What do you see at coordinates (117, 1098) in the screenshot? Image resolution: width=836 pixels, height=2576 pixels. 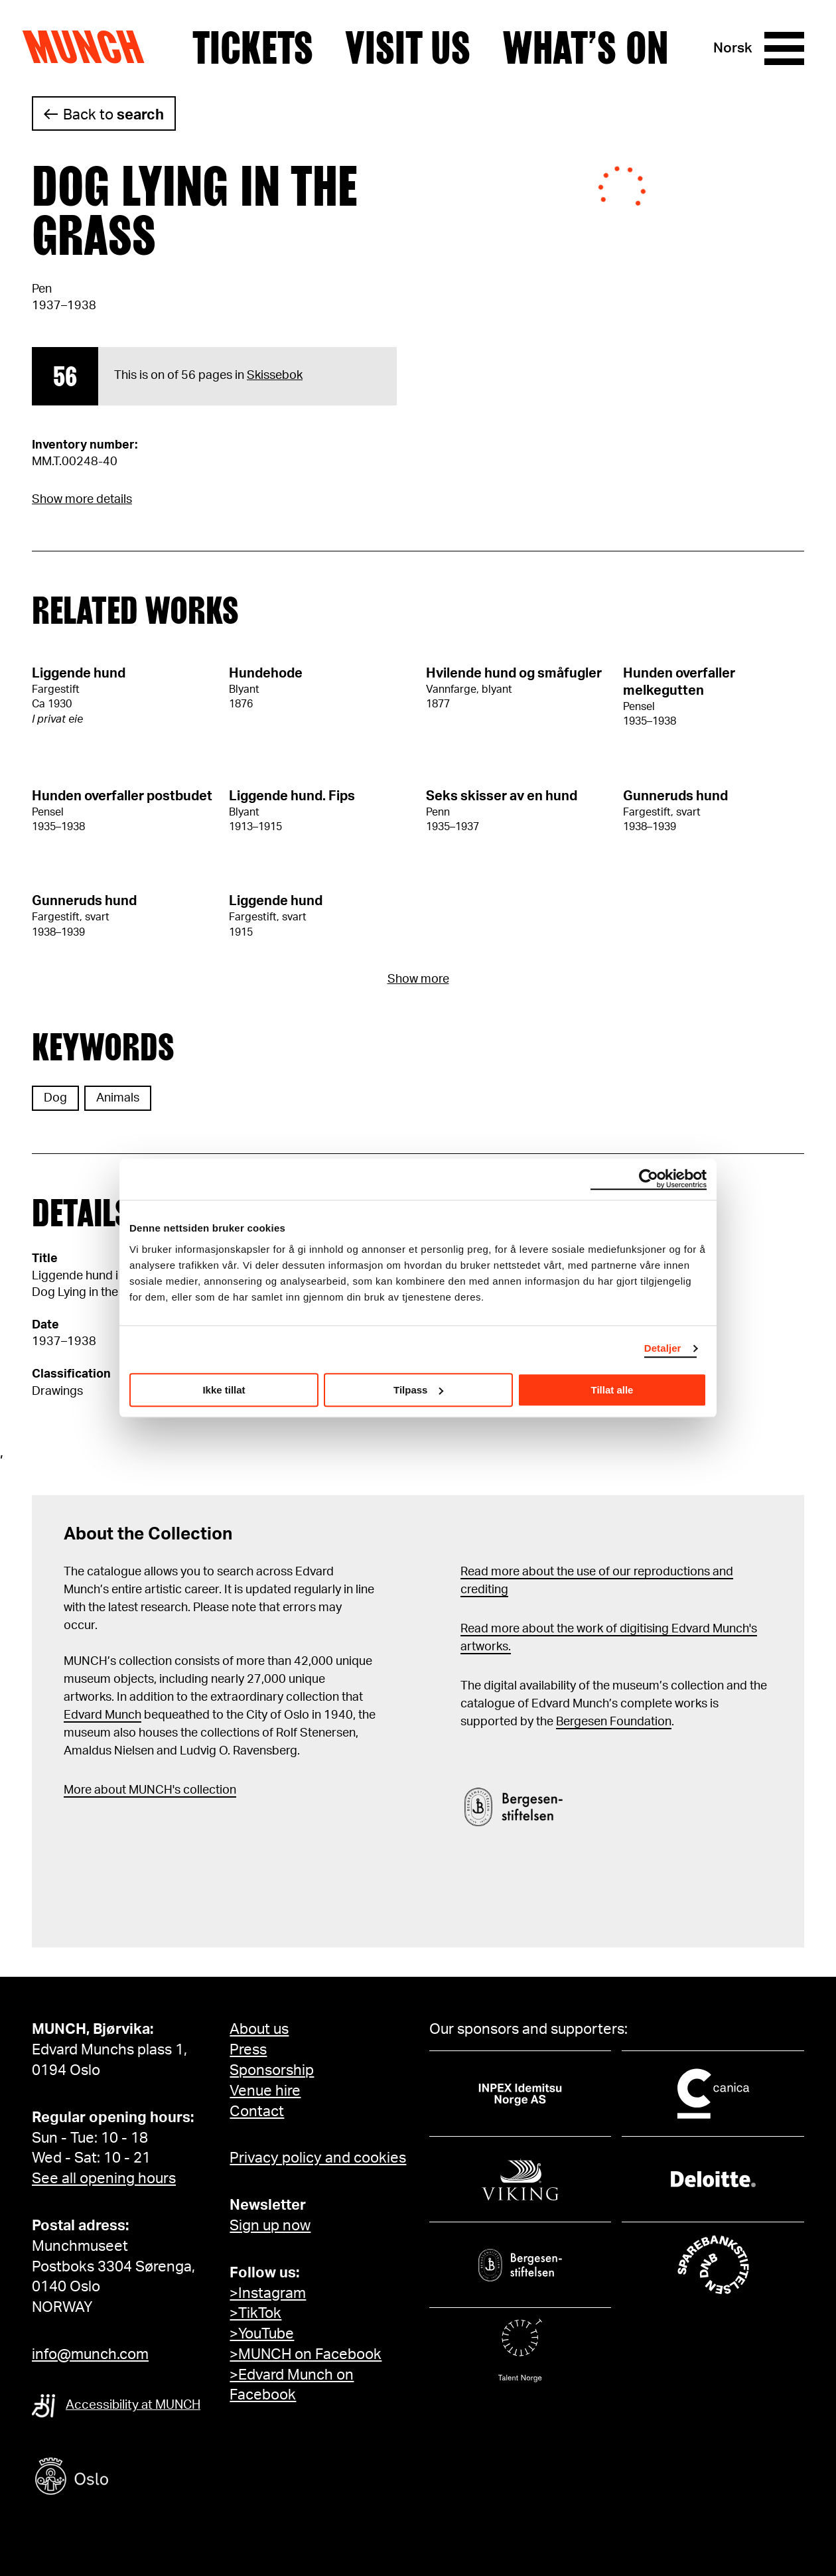 I see `Animals` at bounding box center [117, 1098].